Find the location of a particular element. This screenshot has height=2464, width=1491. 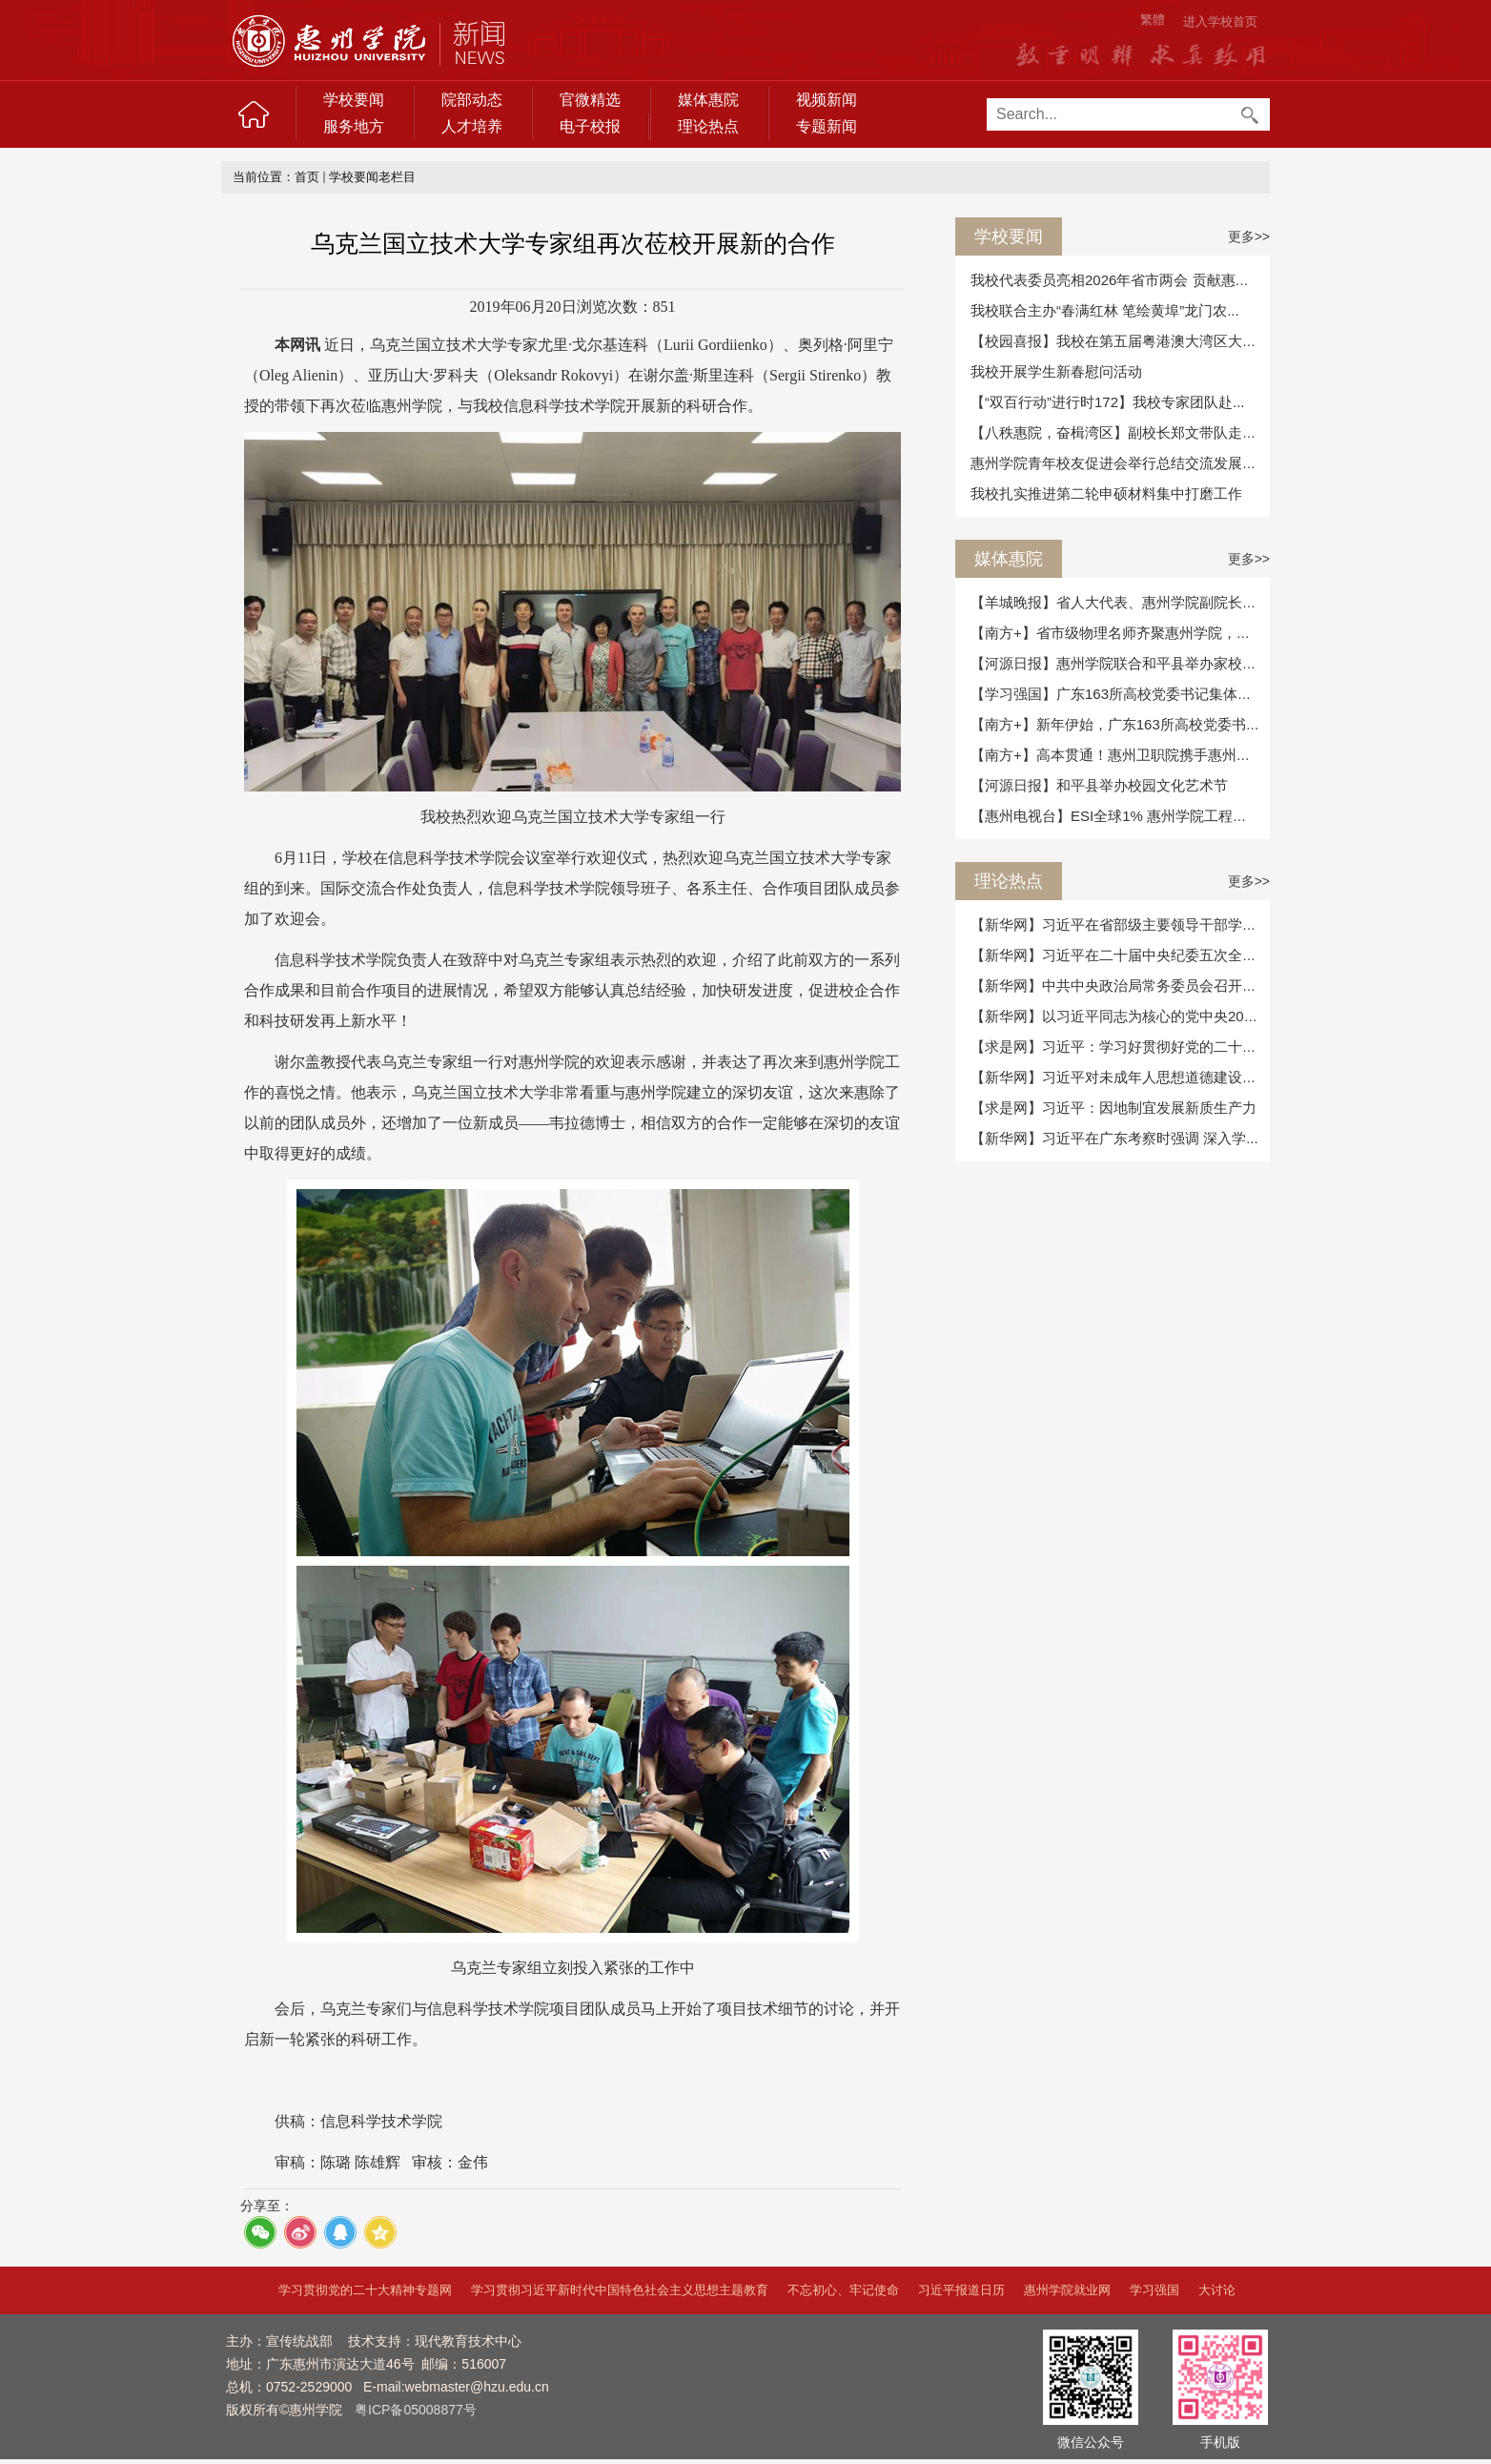

学习强国 is located at coordinates (1154, 2290).